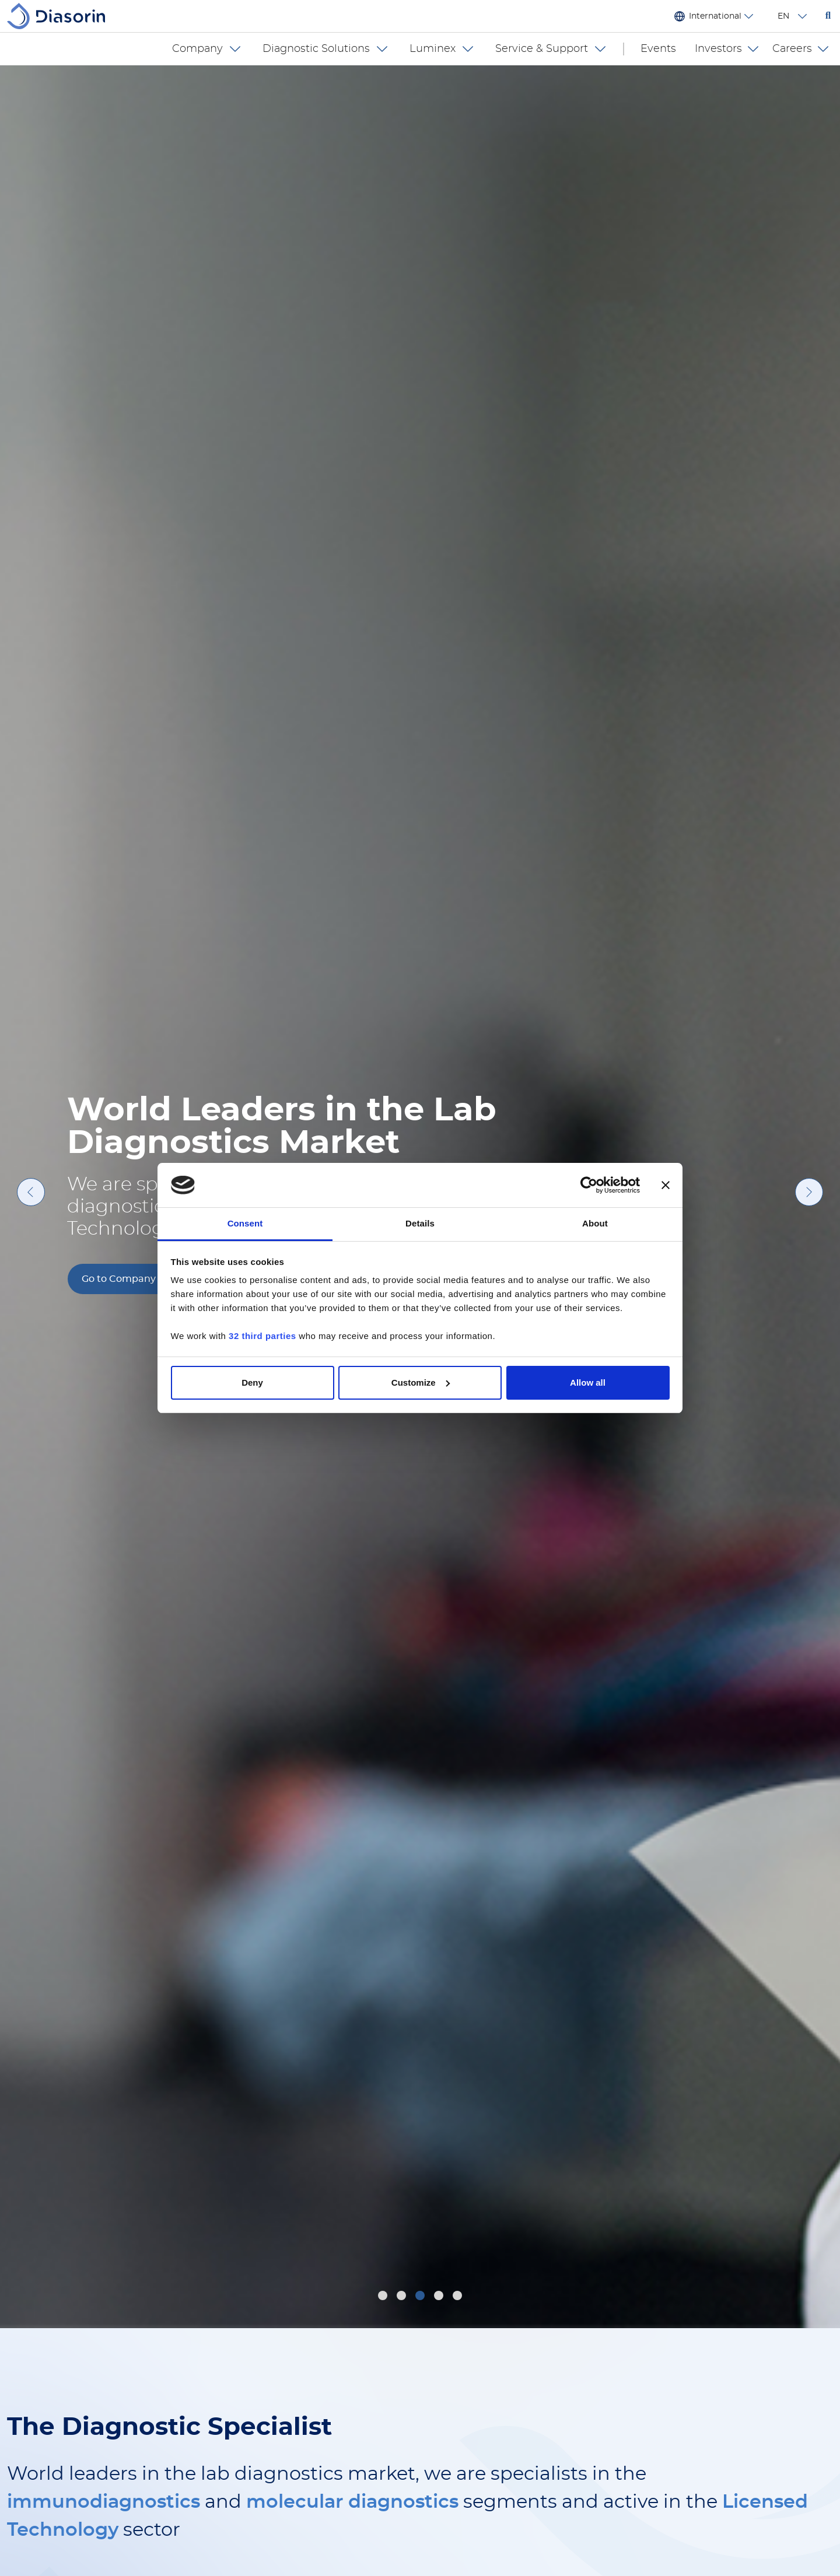 This screenshot has height=2576, width=840. Describe the element at coordinates (421, 2297) in the screenshot. I see `3 [tab]` at that location.